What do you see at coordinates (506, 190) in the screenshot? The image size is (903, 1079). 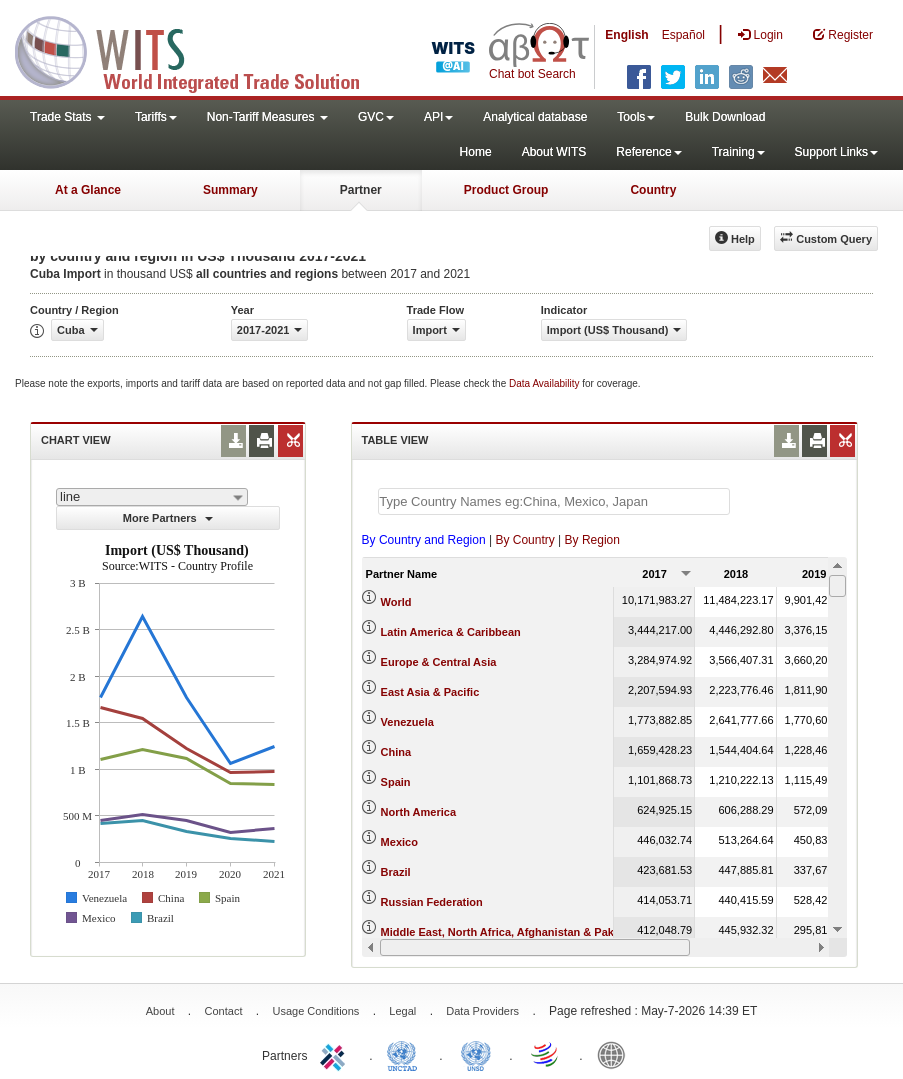 I see `Product Group` at bounding box center [506, 190].